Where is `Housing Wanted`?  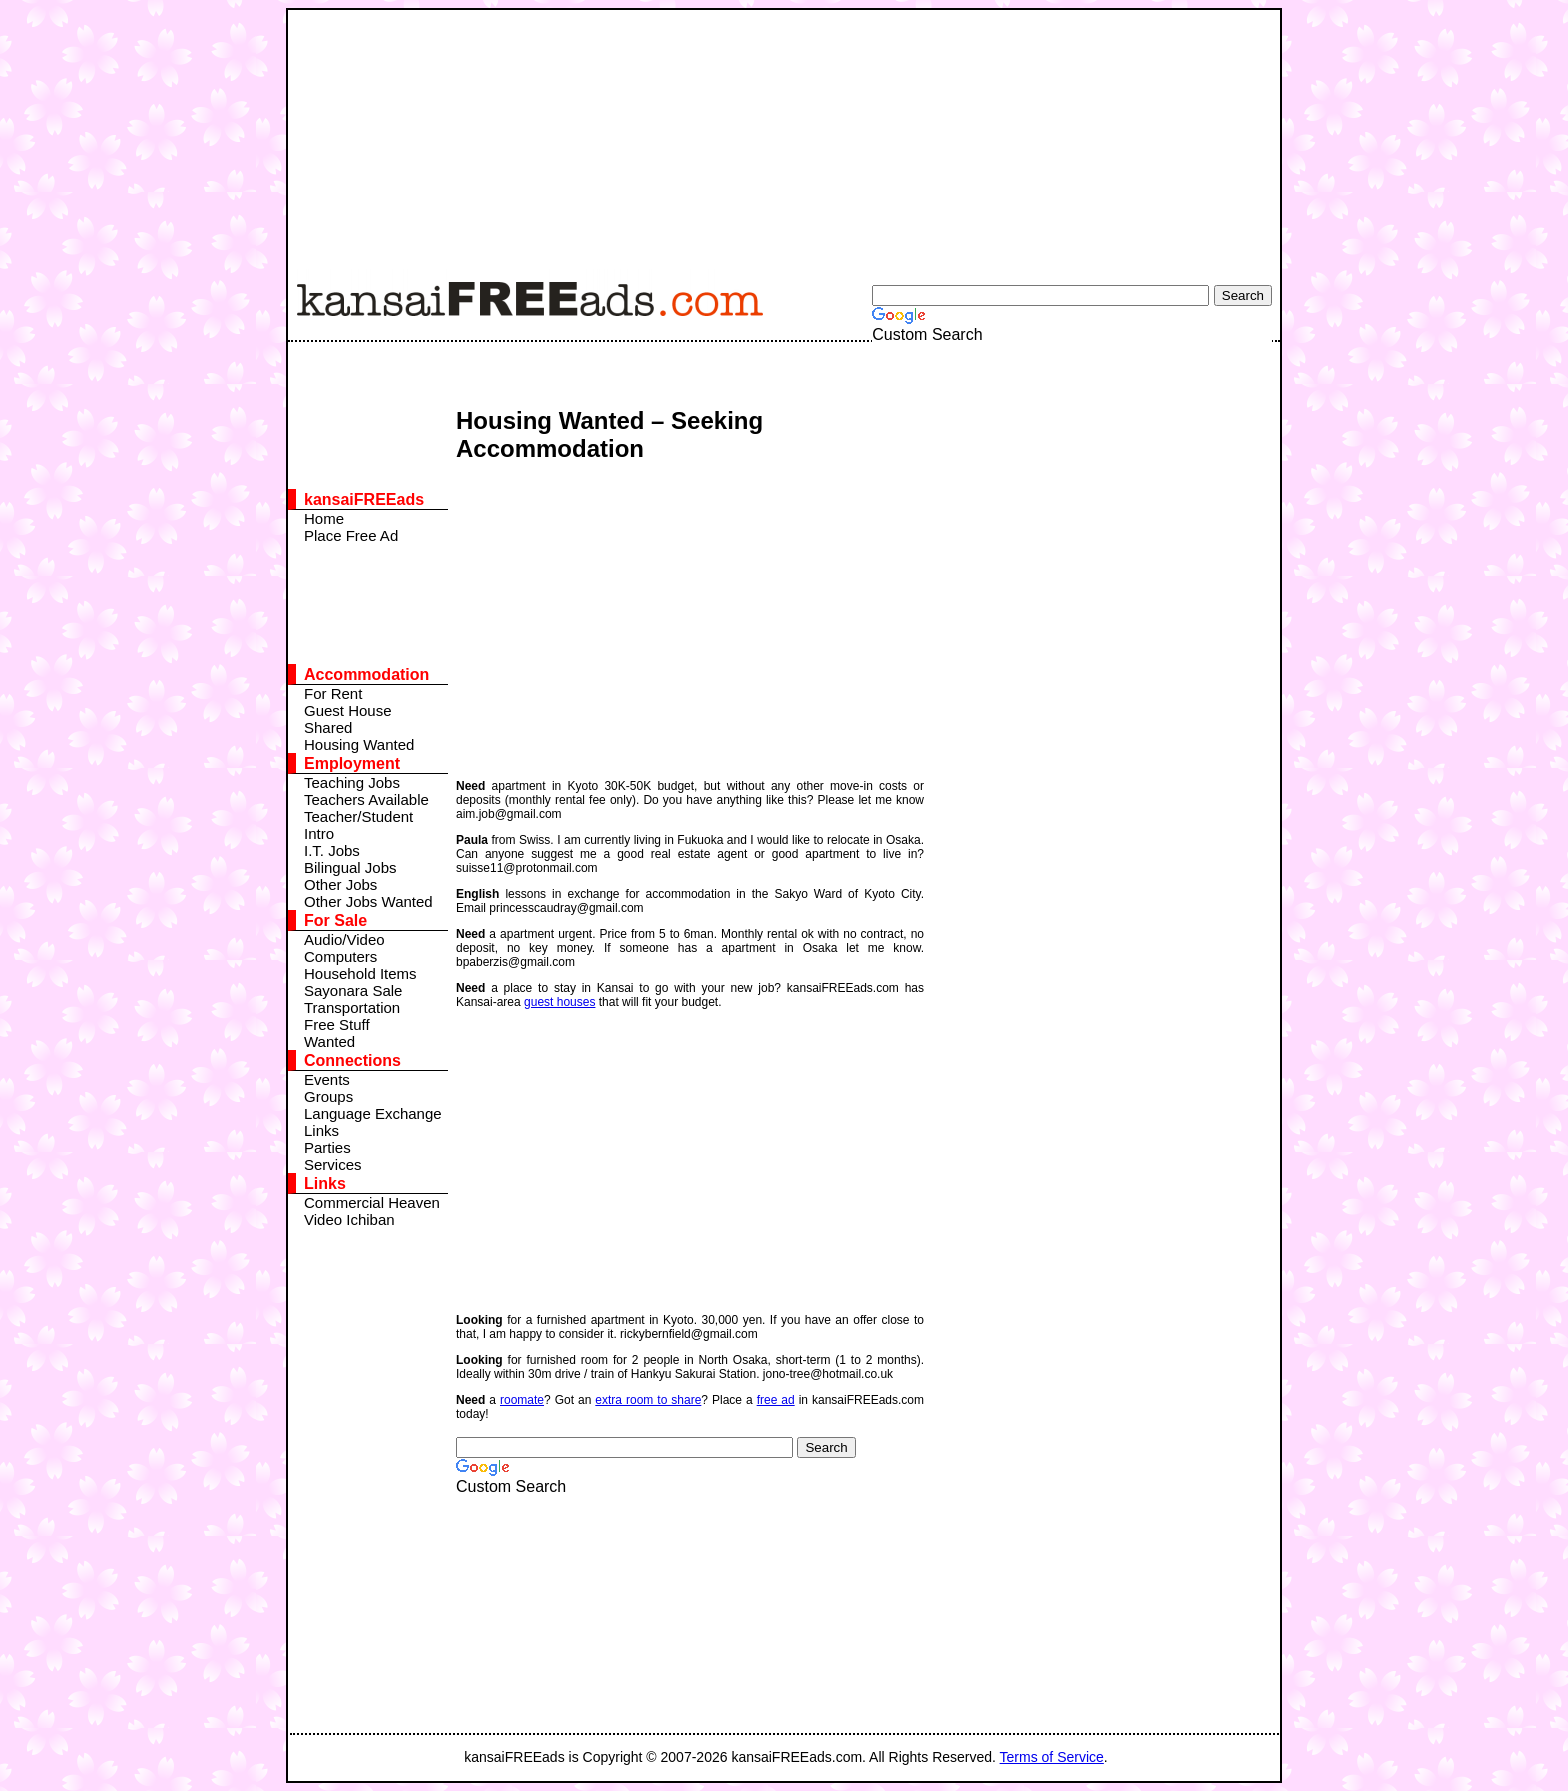
Housing Wanted is located at coordinates (359, 744).